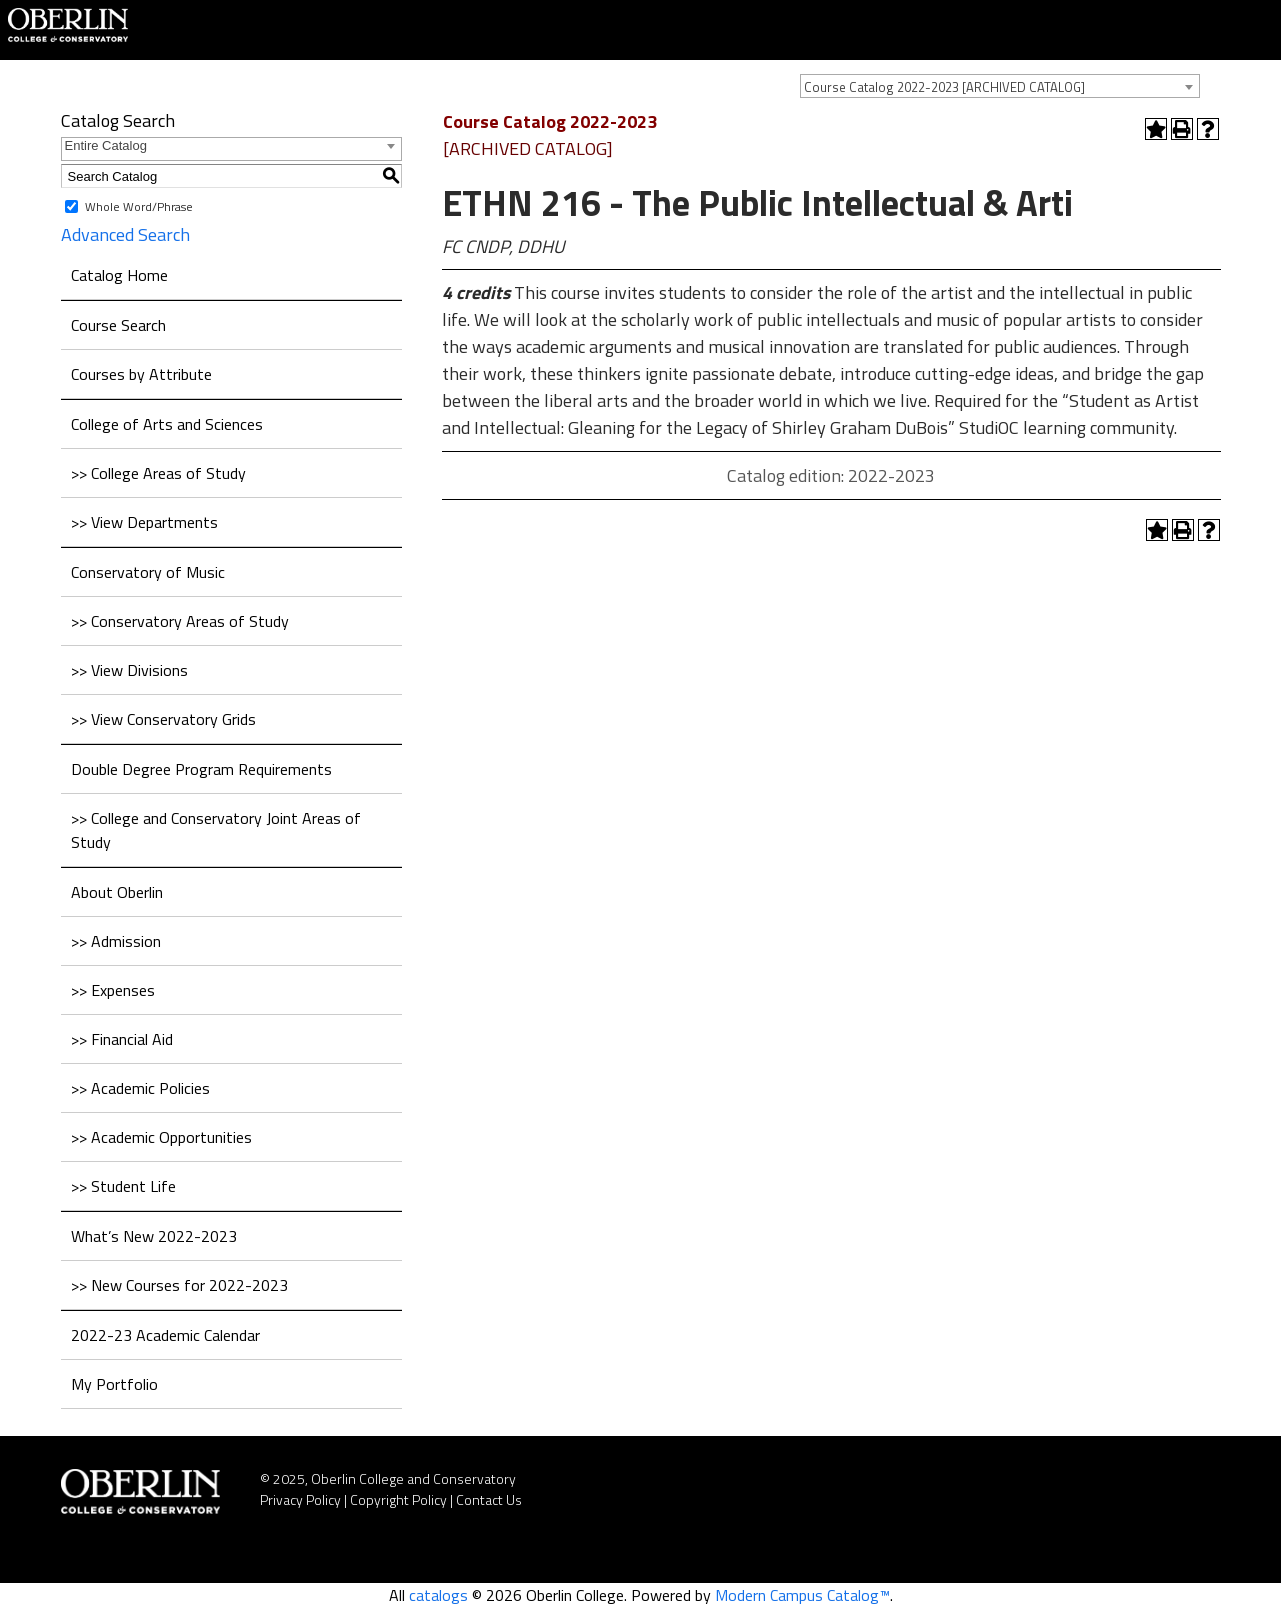 The width and height of the screenshot is (1281, 1607). What do you see at coordinates (144, 522) in the screenshot?
I see `>> View Departments` at bounding box center [144, 522].